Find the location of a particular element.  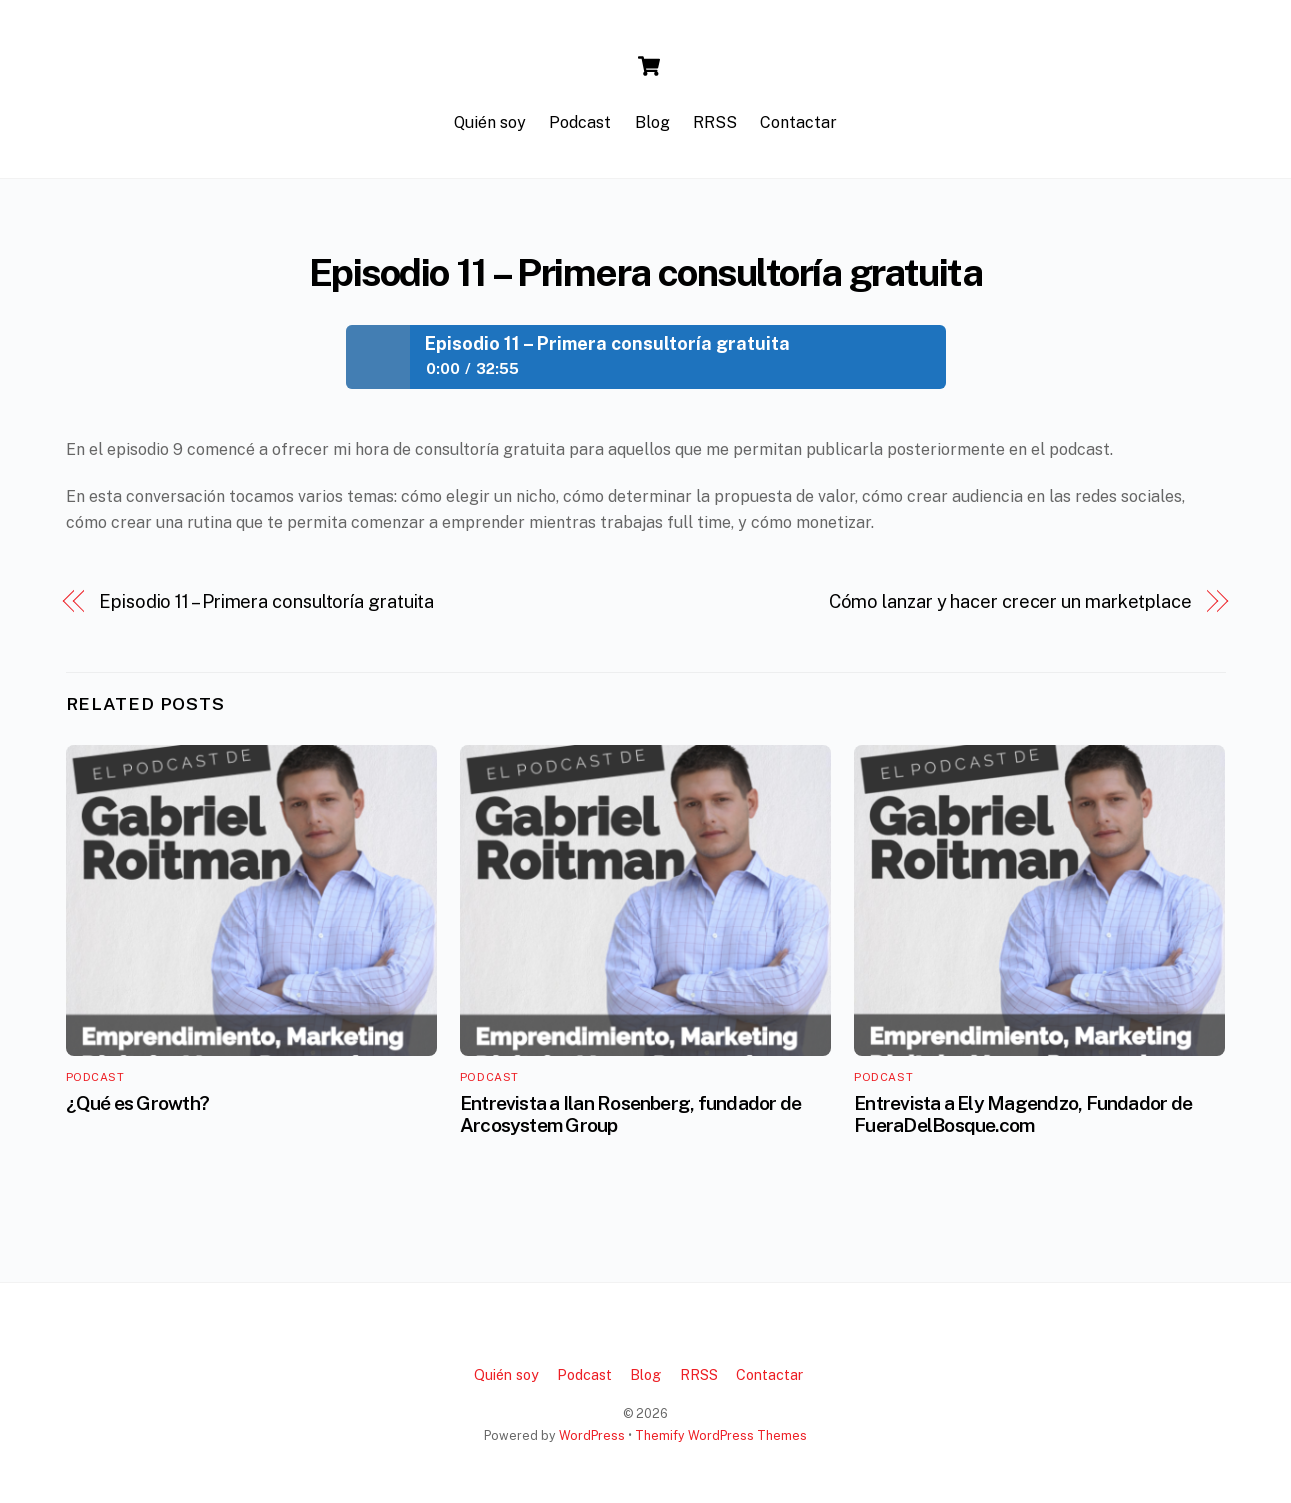

Quién soy is located at coordinates (490, 122).